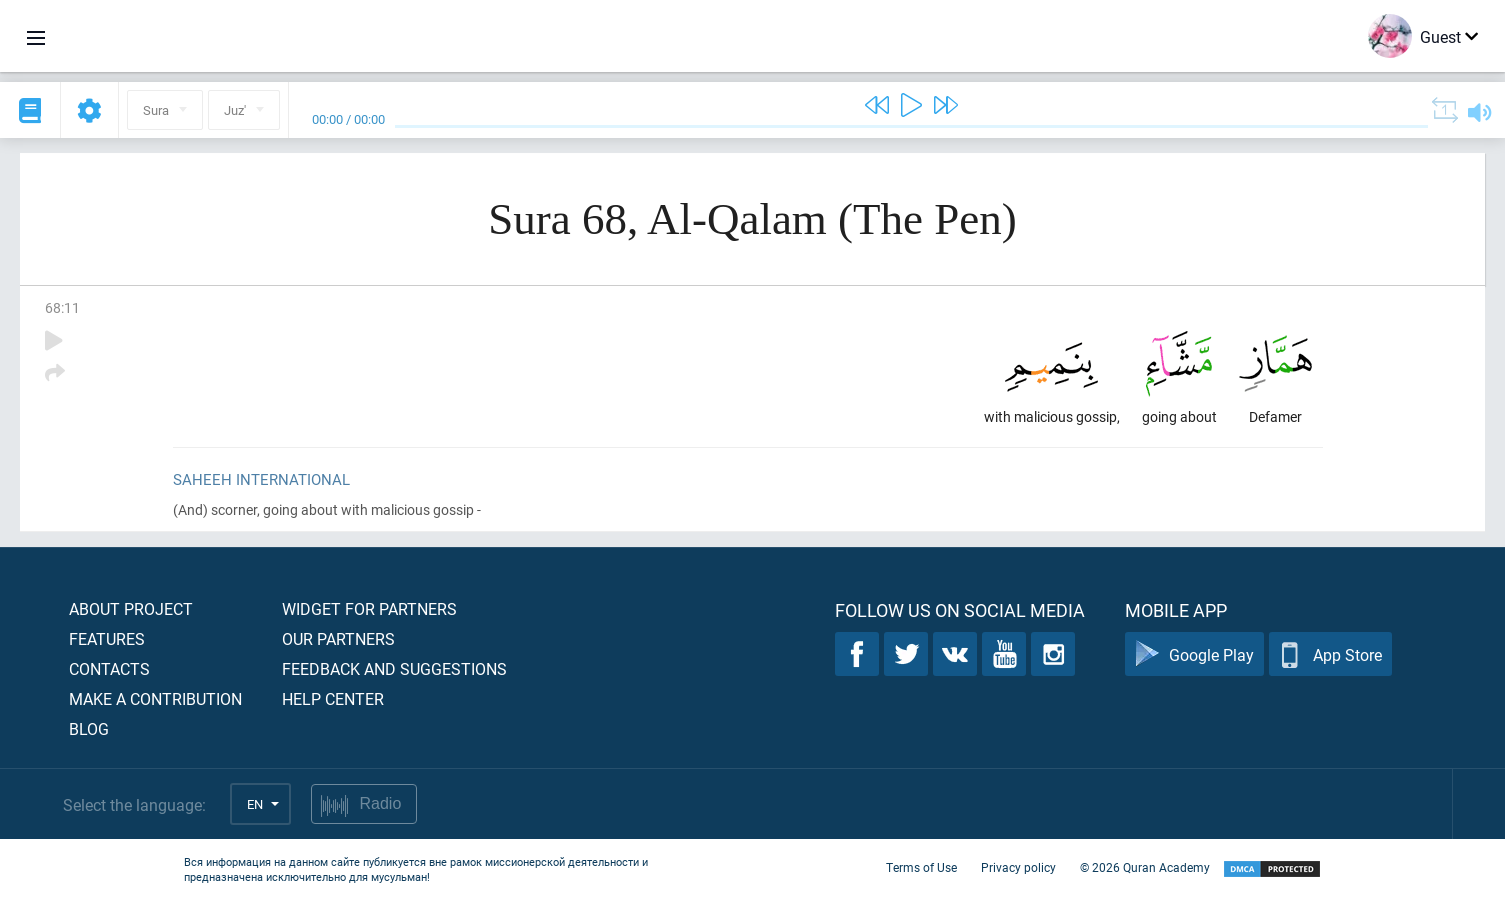 Image resolution: width=1505 pixels, height=899 pixels. What do you see at coordinates (338, 638) in the screenshot?
I see `Our partners` at bounding box center [338, 638].